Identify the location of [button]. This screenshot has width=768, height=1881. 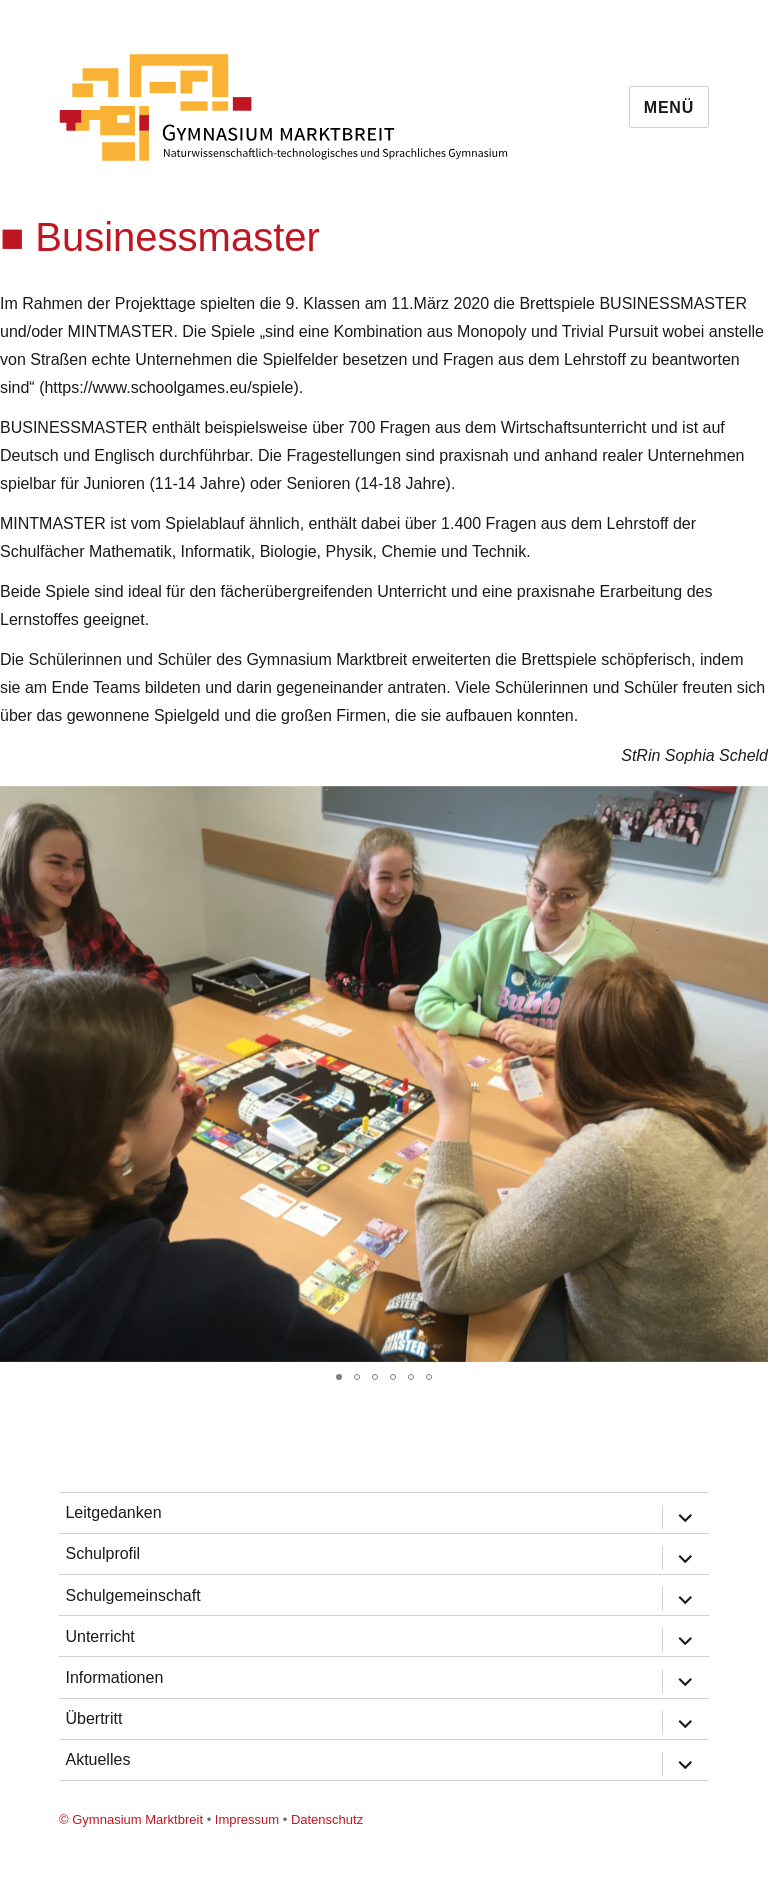
(750, 804).